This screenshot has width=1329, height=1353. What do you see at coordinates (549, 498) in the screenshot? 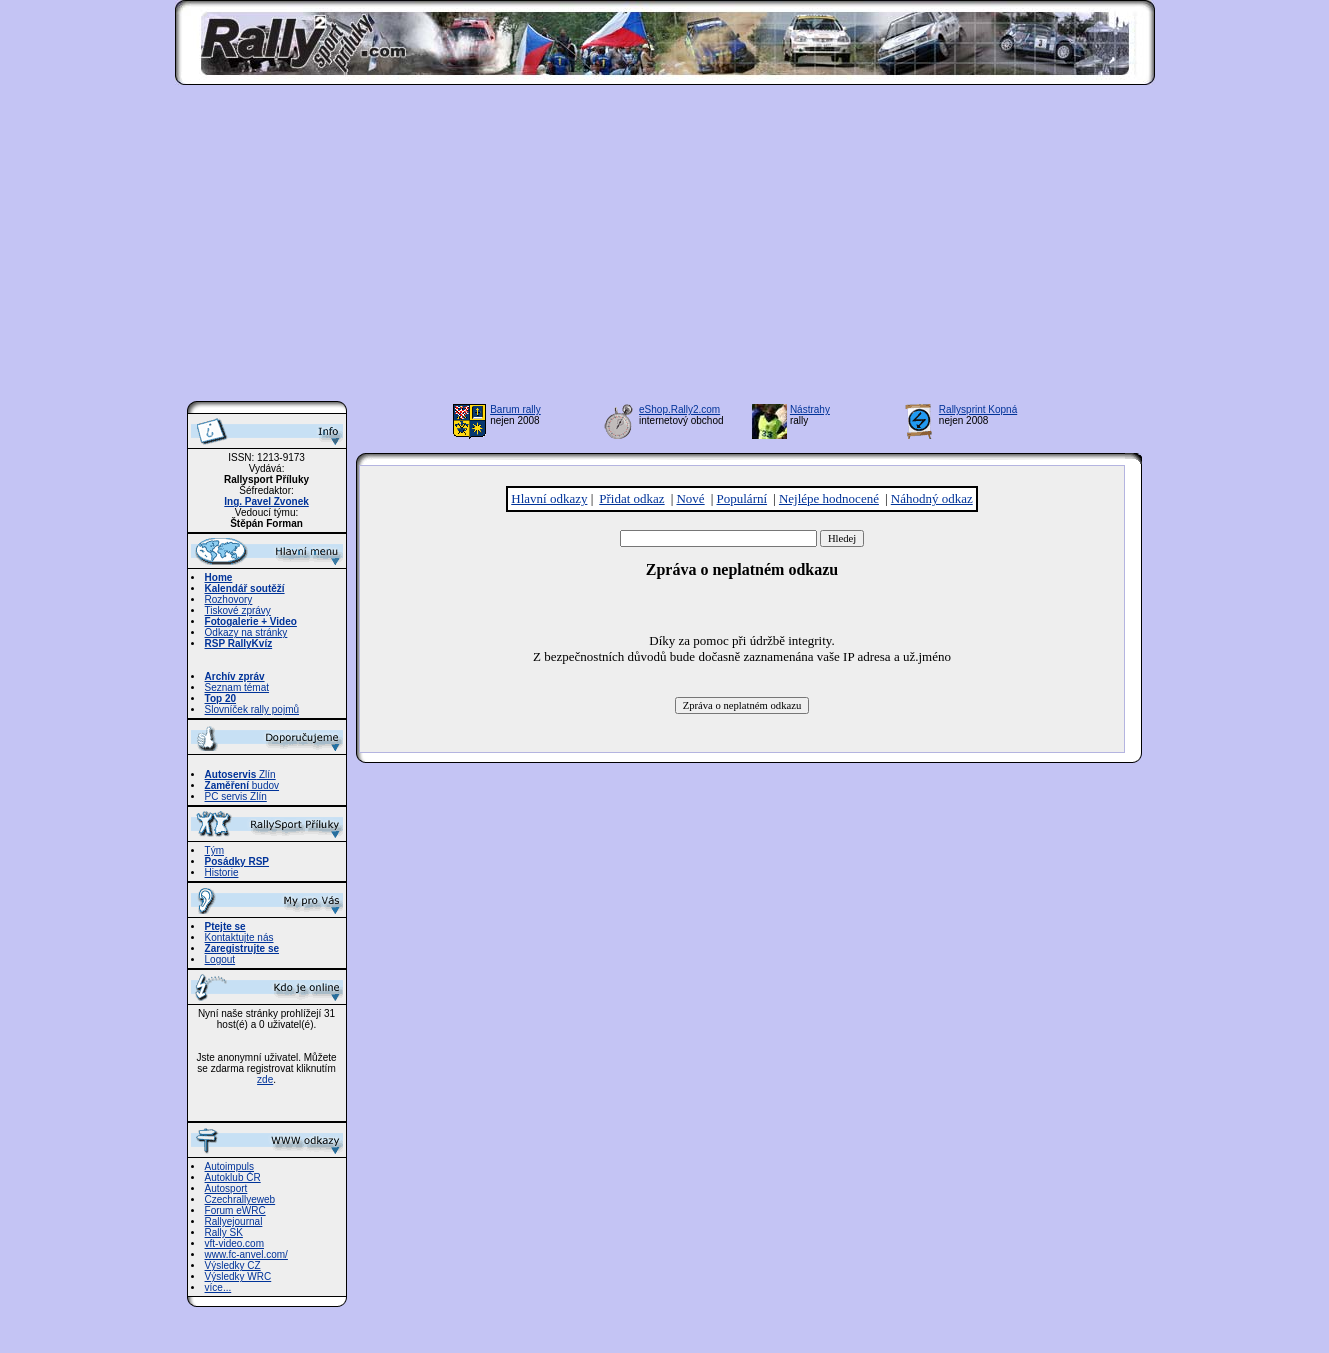
I see `Hlavní odkazy` at bounding box center [549, 498].